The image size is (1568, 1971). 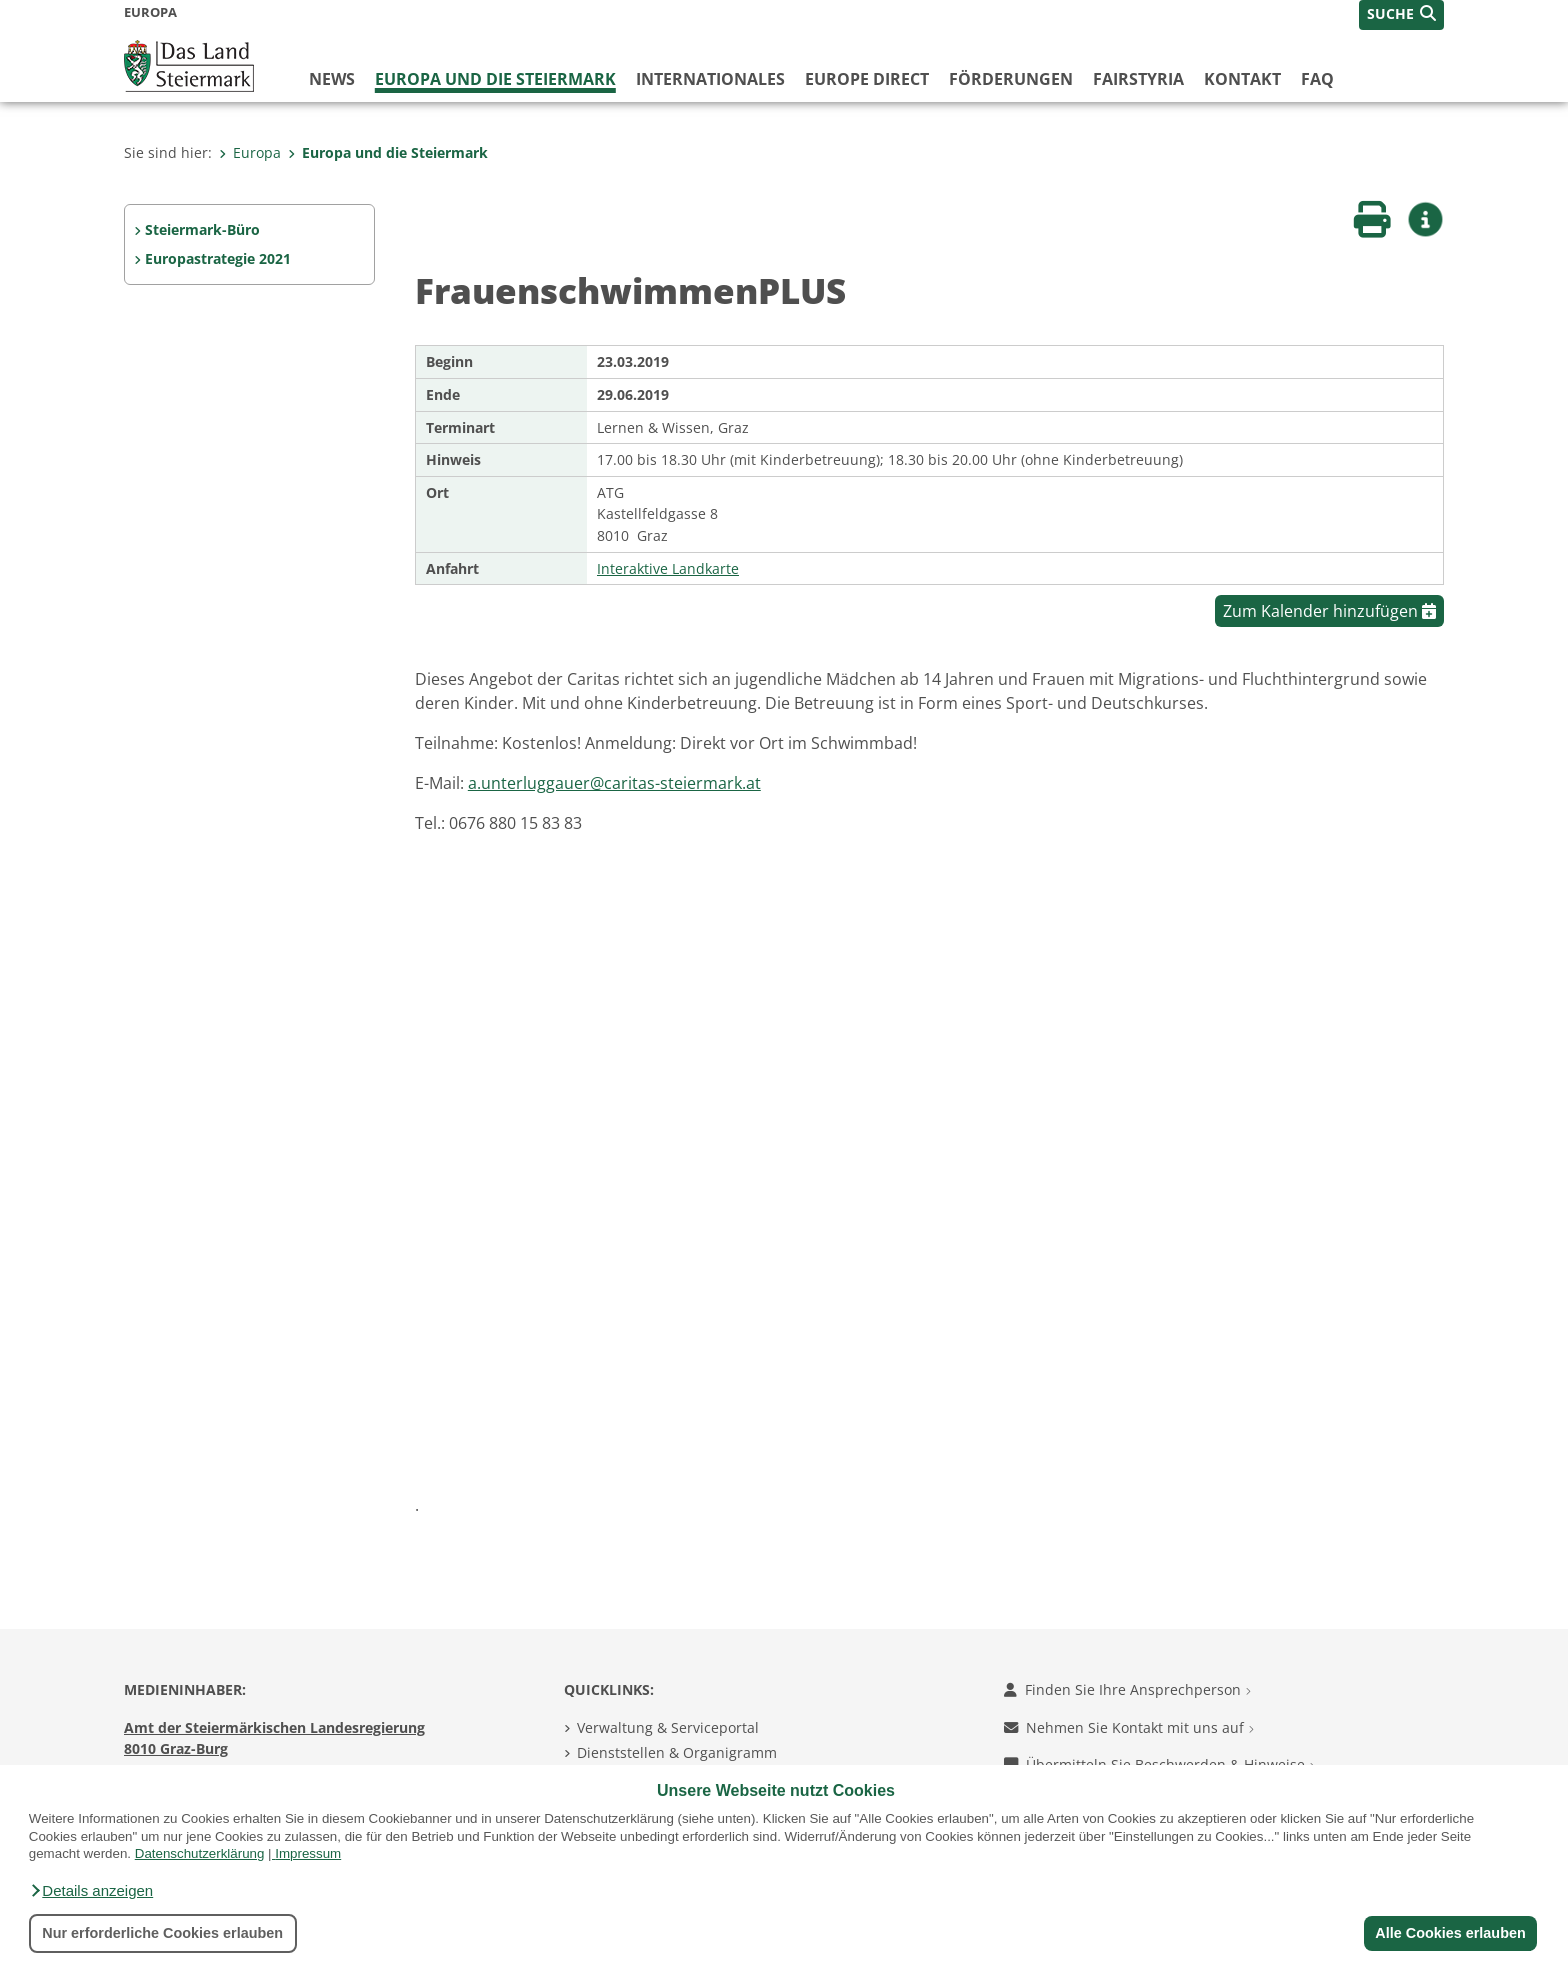 What do you see at coordinates (162, 1933) in the screenshot?
I see `Nur erforderliche Cookies erlauben [button]` at bounding box center [162, 1933].